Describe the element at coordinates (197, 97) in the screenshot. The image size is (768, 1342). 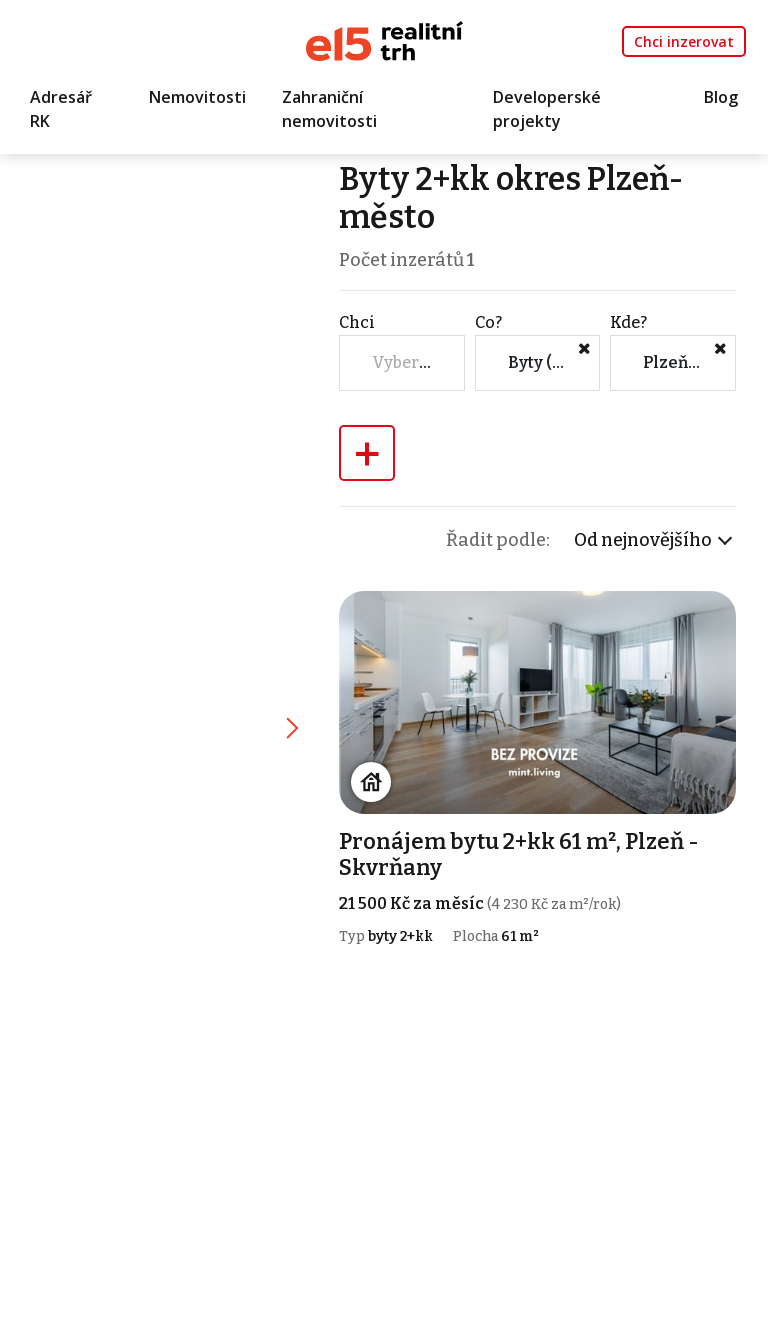
I see `Nemovitosti` at that location.